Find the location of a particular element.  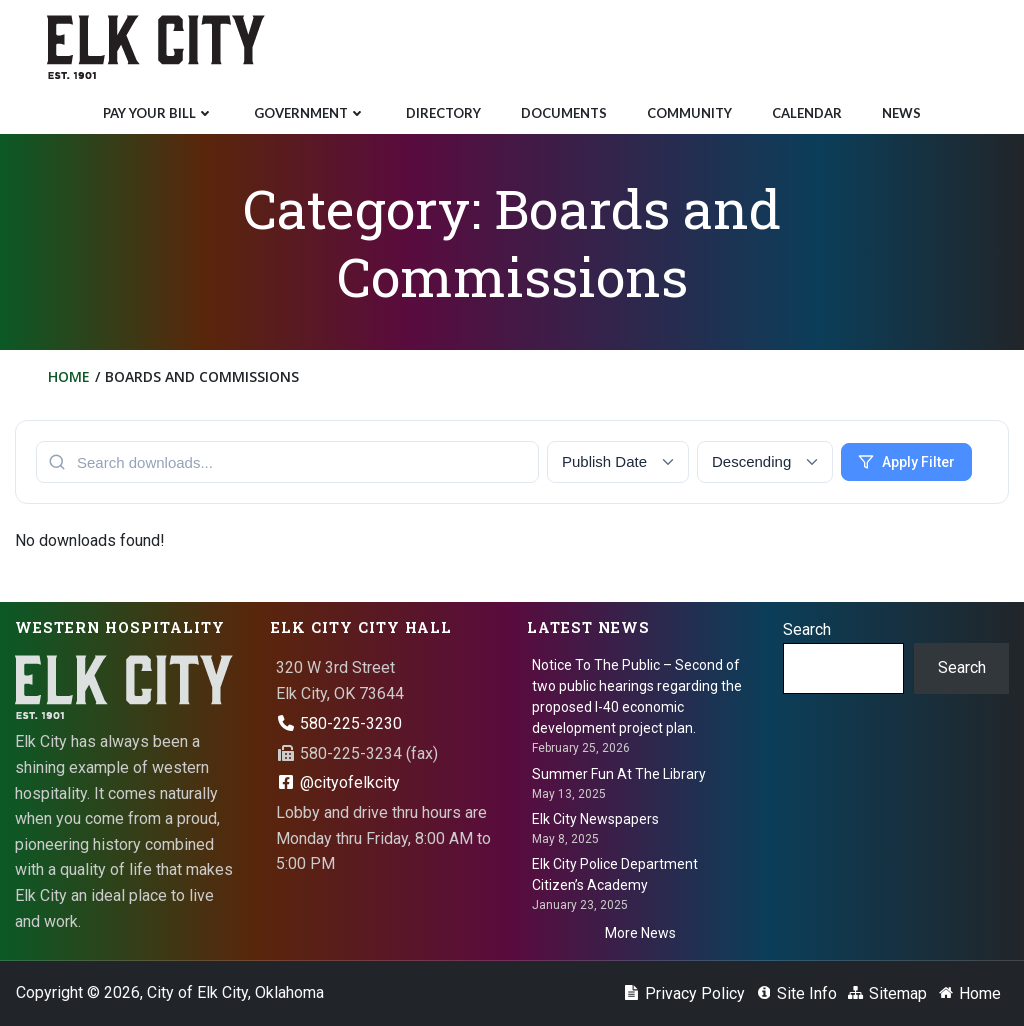

Calendar is located at coordinates (807, 113).